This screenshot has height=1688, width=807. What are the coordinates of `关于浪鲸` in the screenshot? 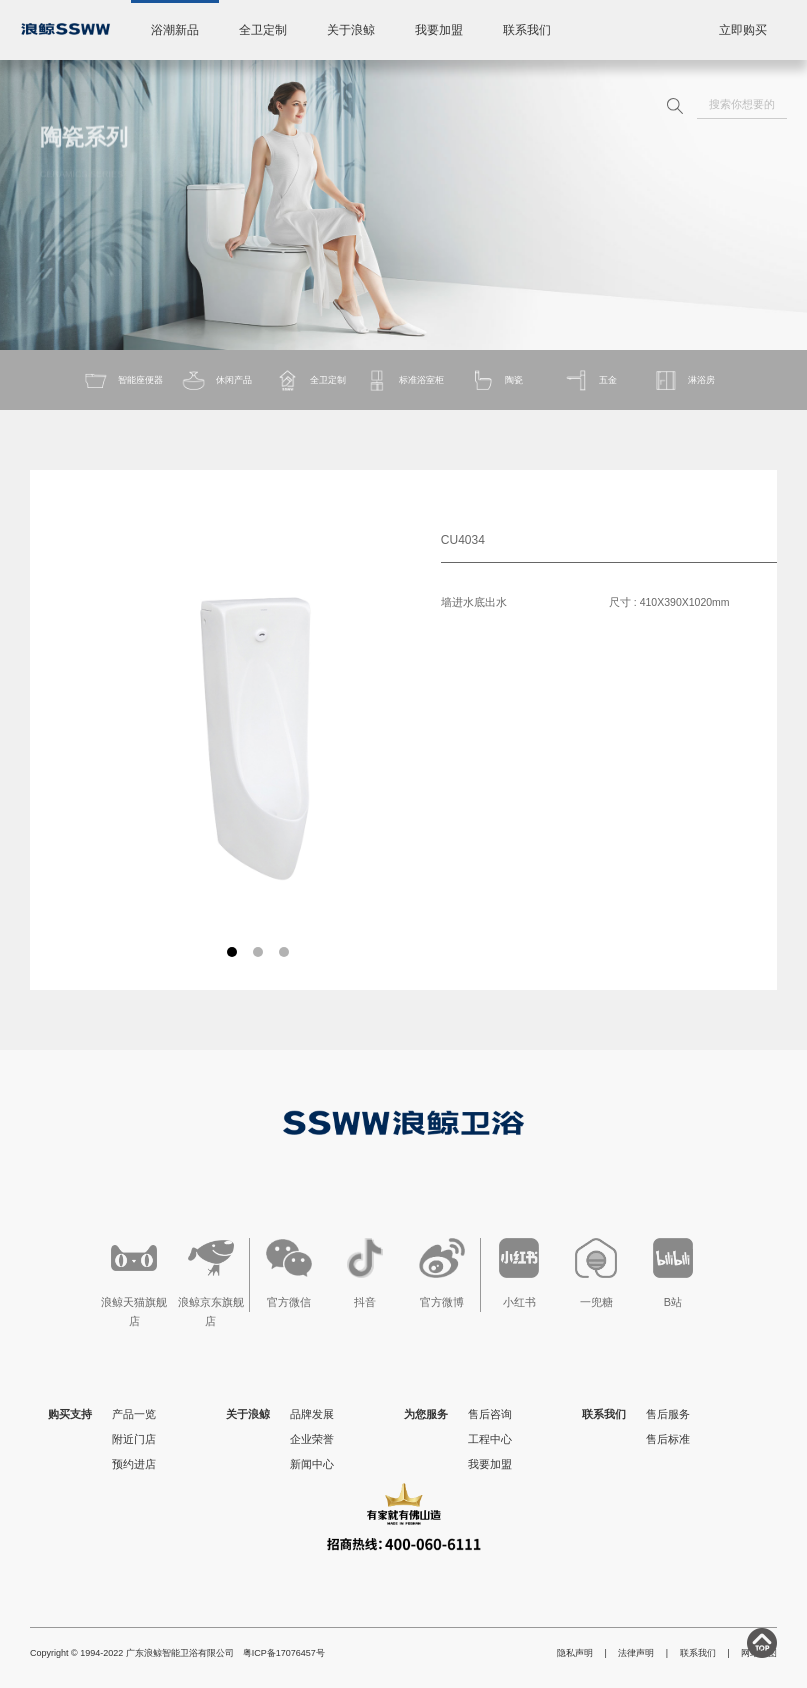 It's located at (351, 30).